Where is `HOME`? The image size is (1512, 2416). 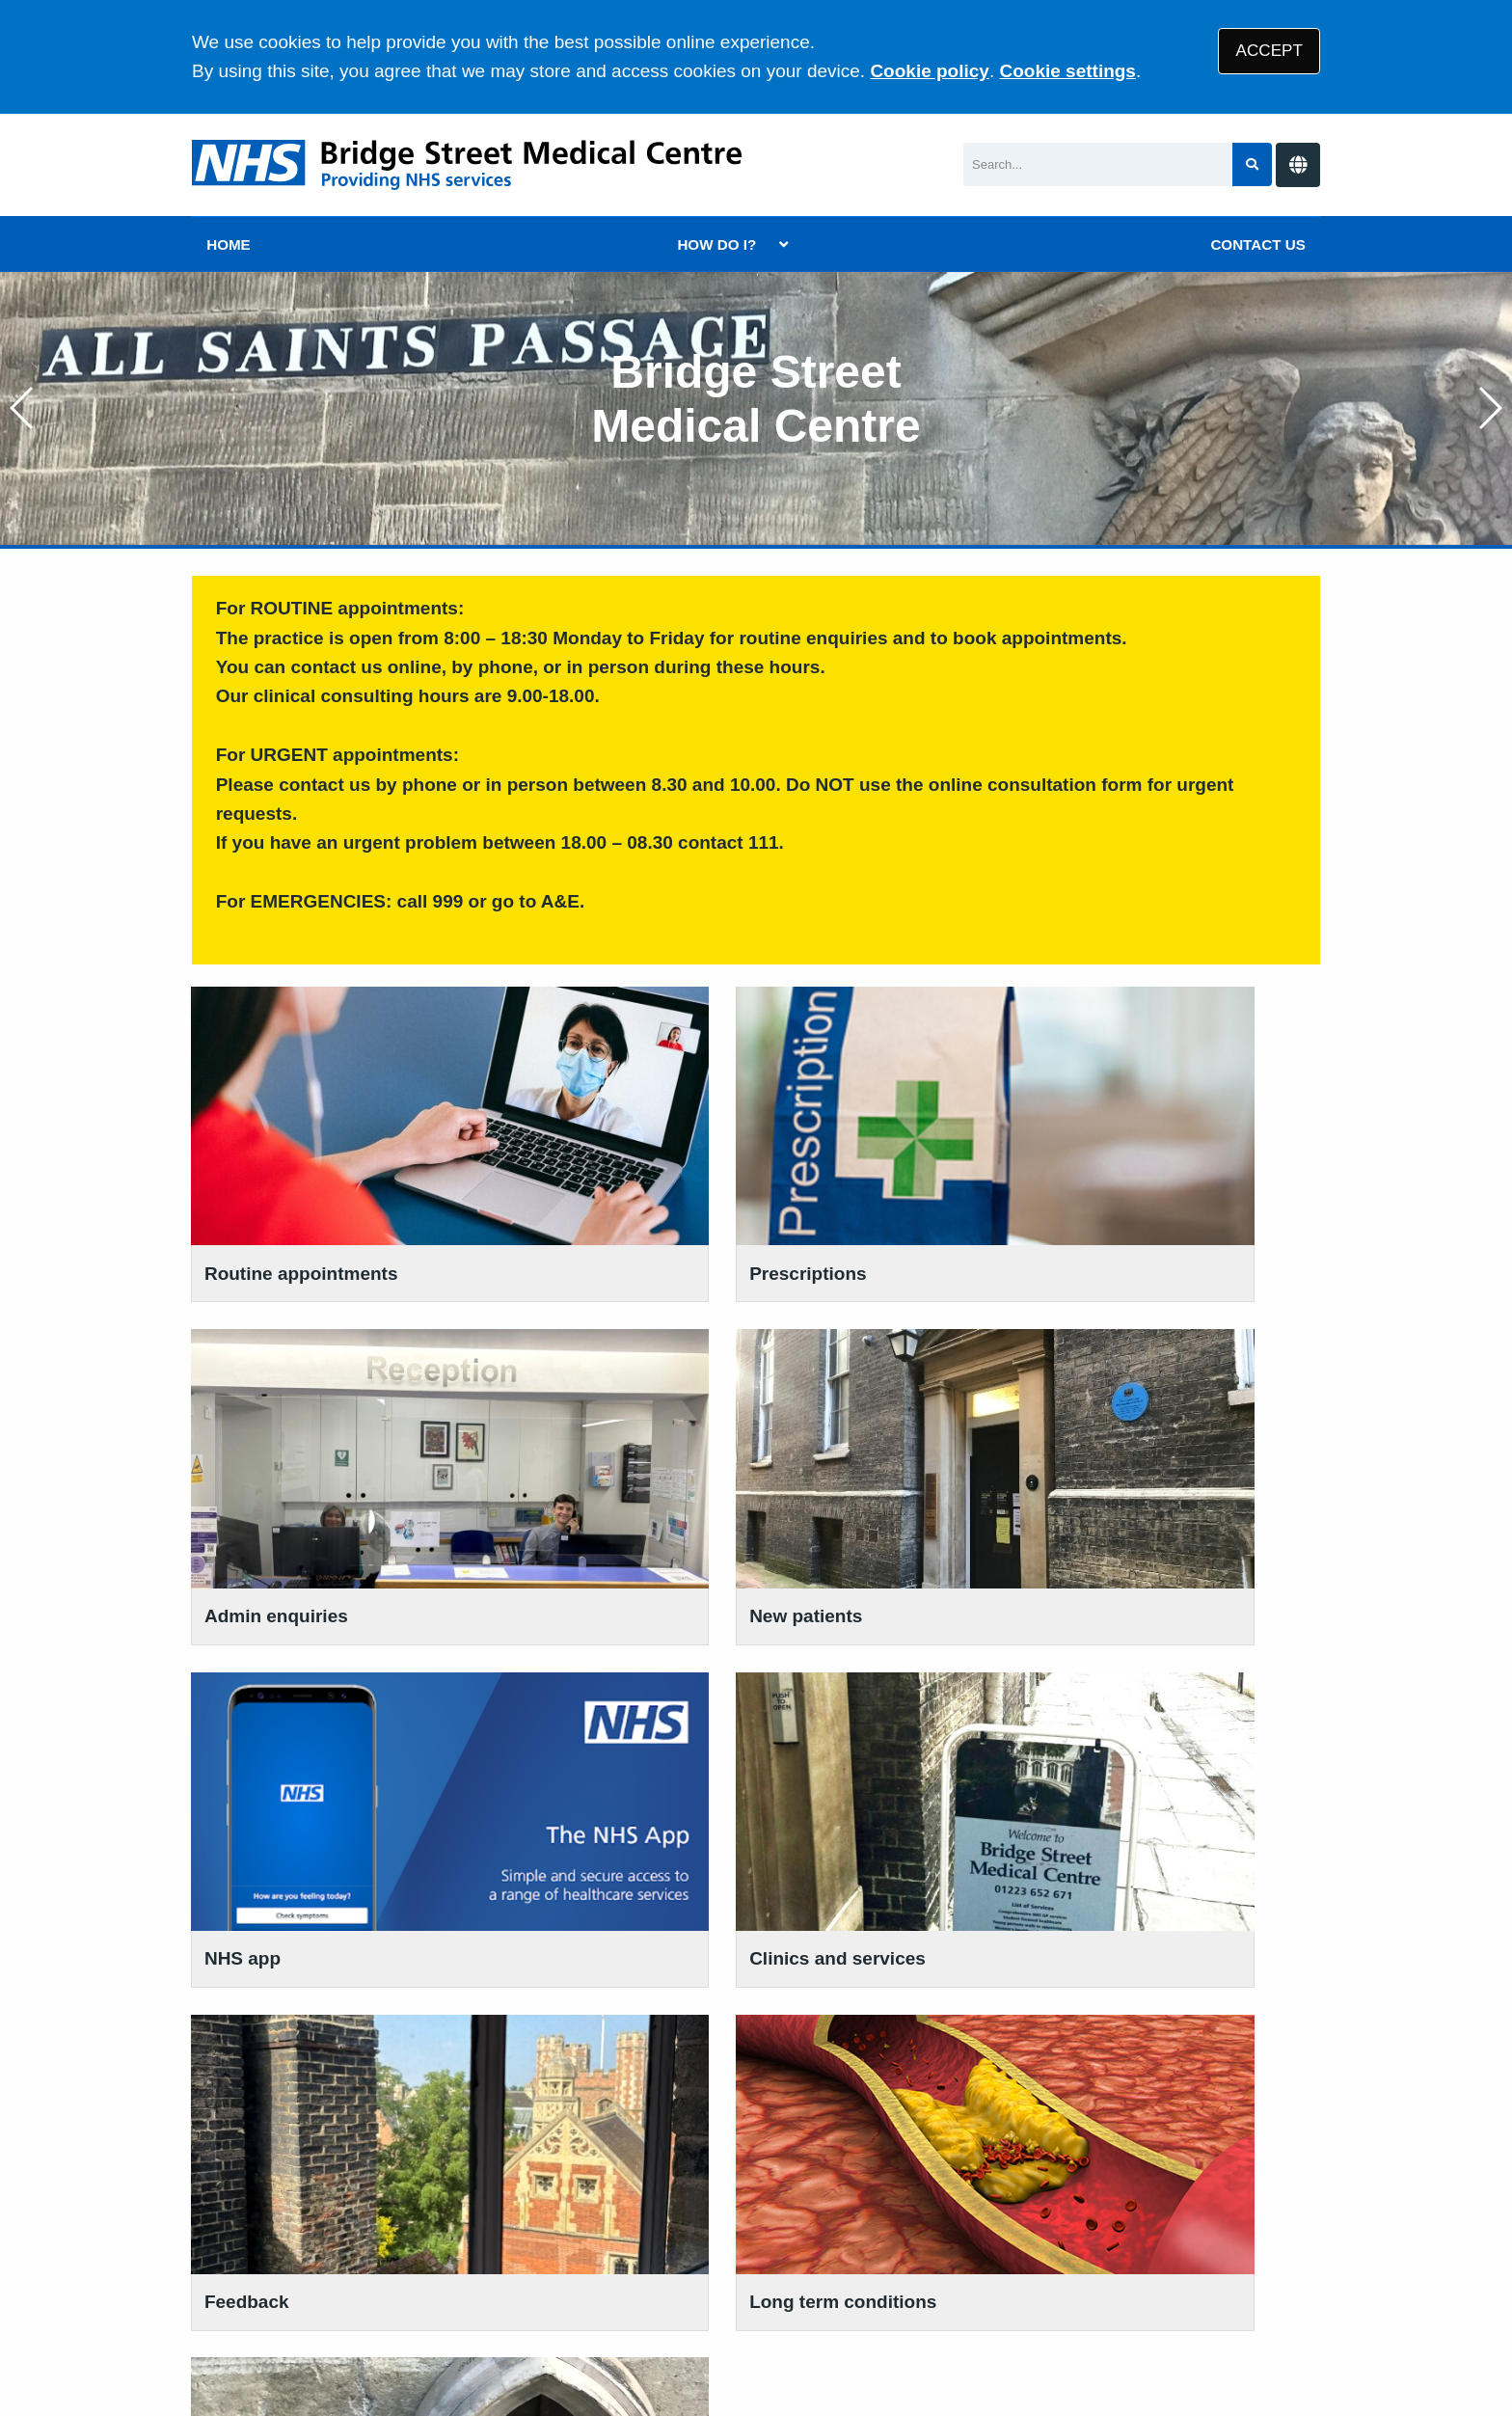 HOME is located at coordinates (228, 244).